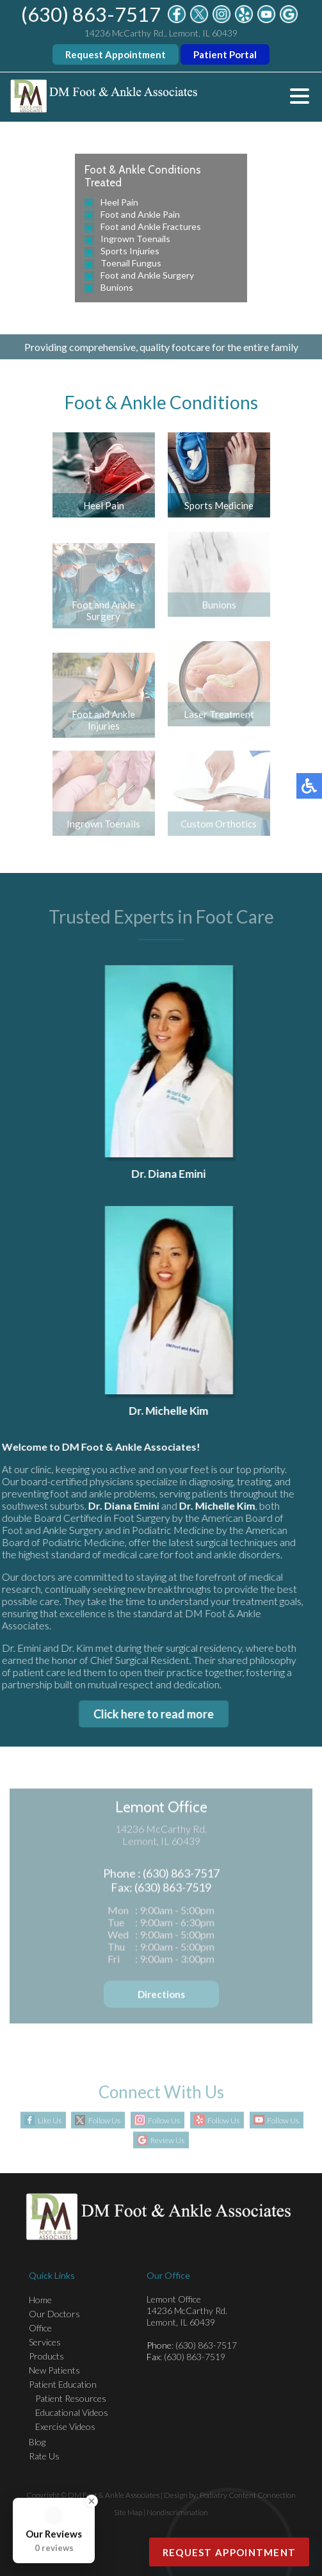  What do you see at coordinates (71, 2412) in the screenshot?
I see `Educational Videos` at bounding box center [71, 2412].